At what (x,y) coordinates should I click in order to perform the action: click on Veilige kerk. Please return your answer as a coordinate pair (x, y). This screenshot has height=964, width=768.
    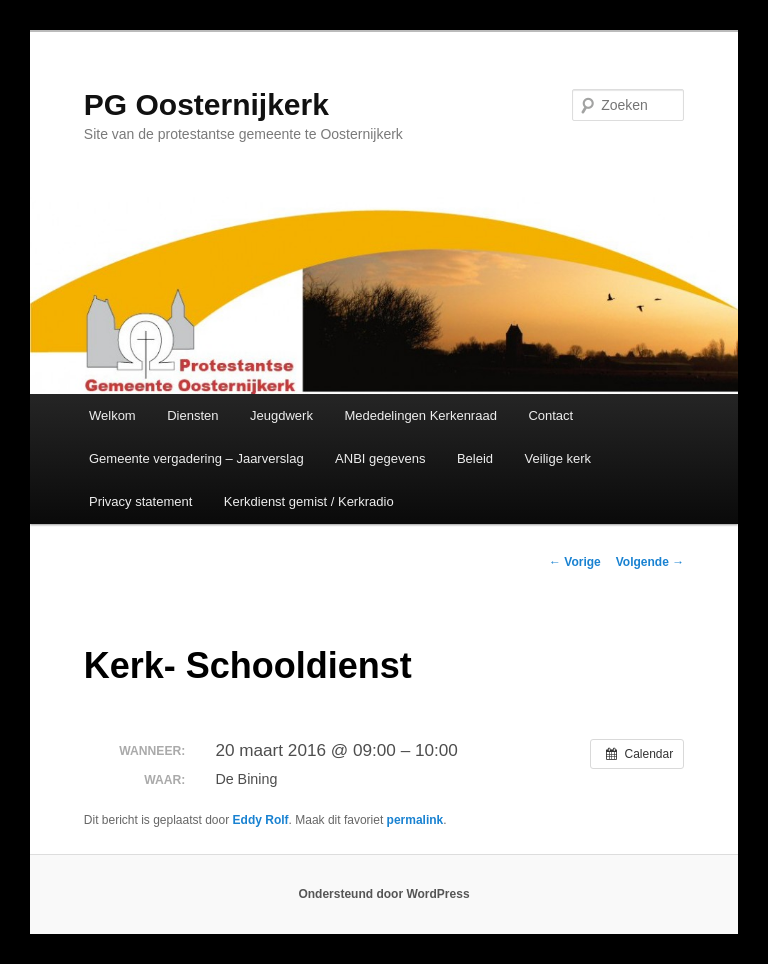
    Looking at the image, I should click on (558, 458).